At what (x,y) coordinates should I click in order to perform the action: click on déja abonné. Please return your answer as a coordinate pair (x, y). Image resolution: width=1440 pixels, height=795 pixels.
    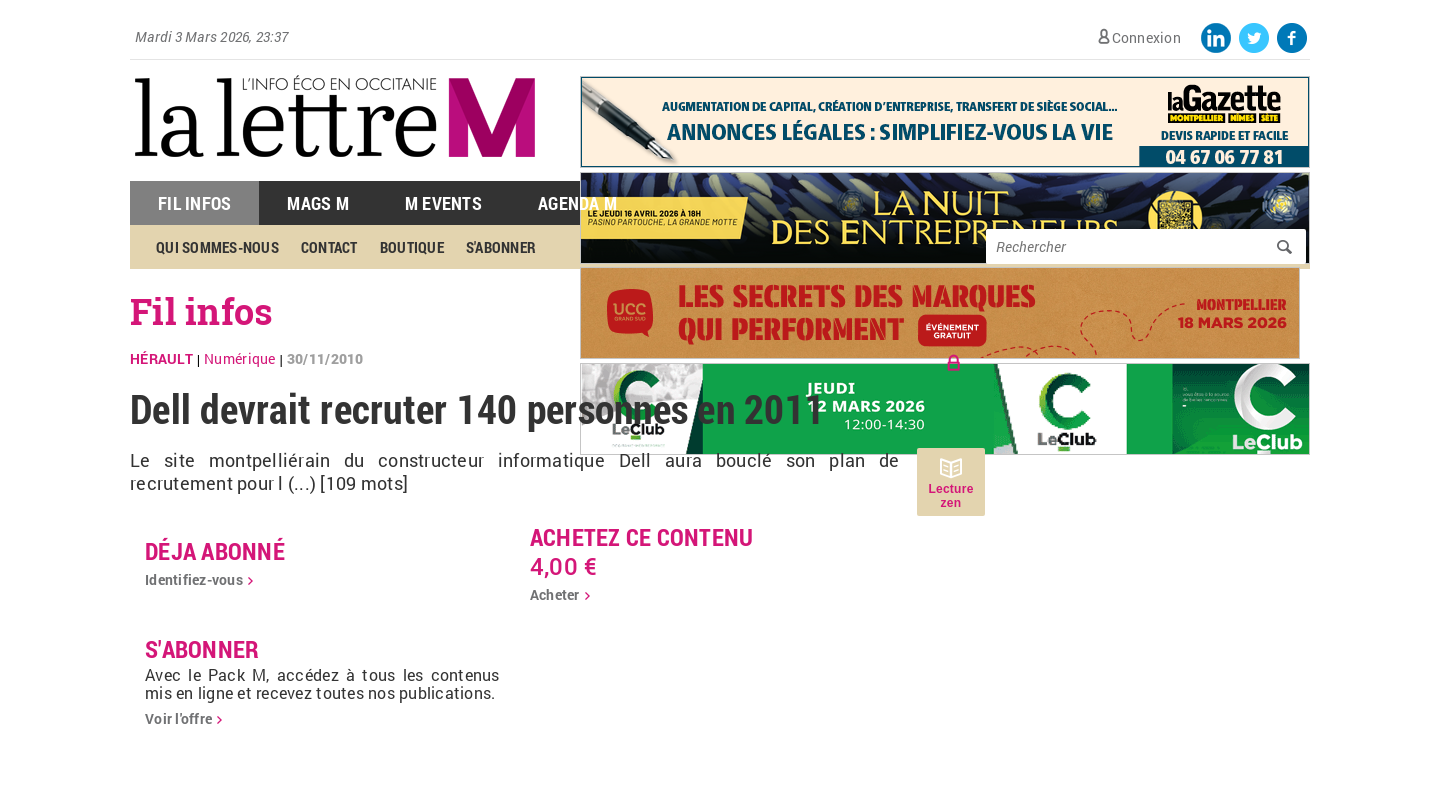
    Looking at the image, I should click on (215, 551).